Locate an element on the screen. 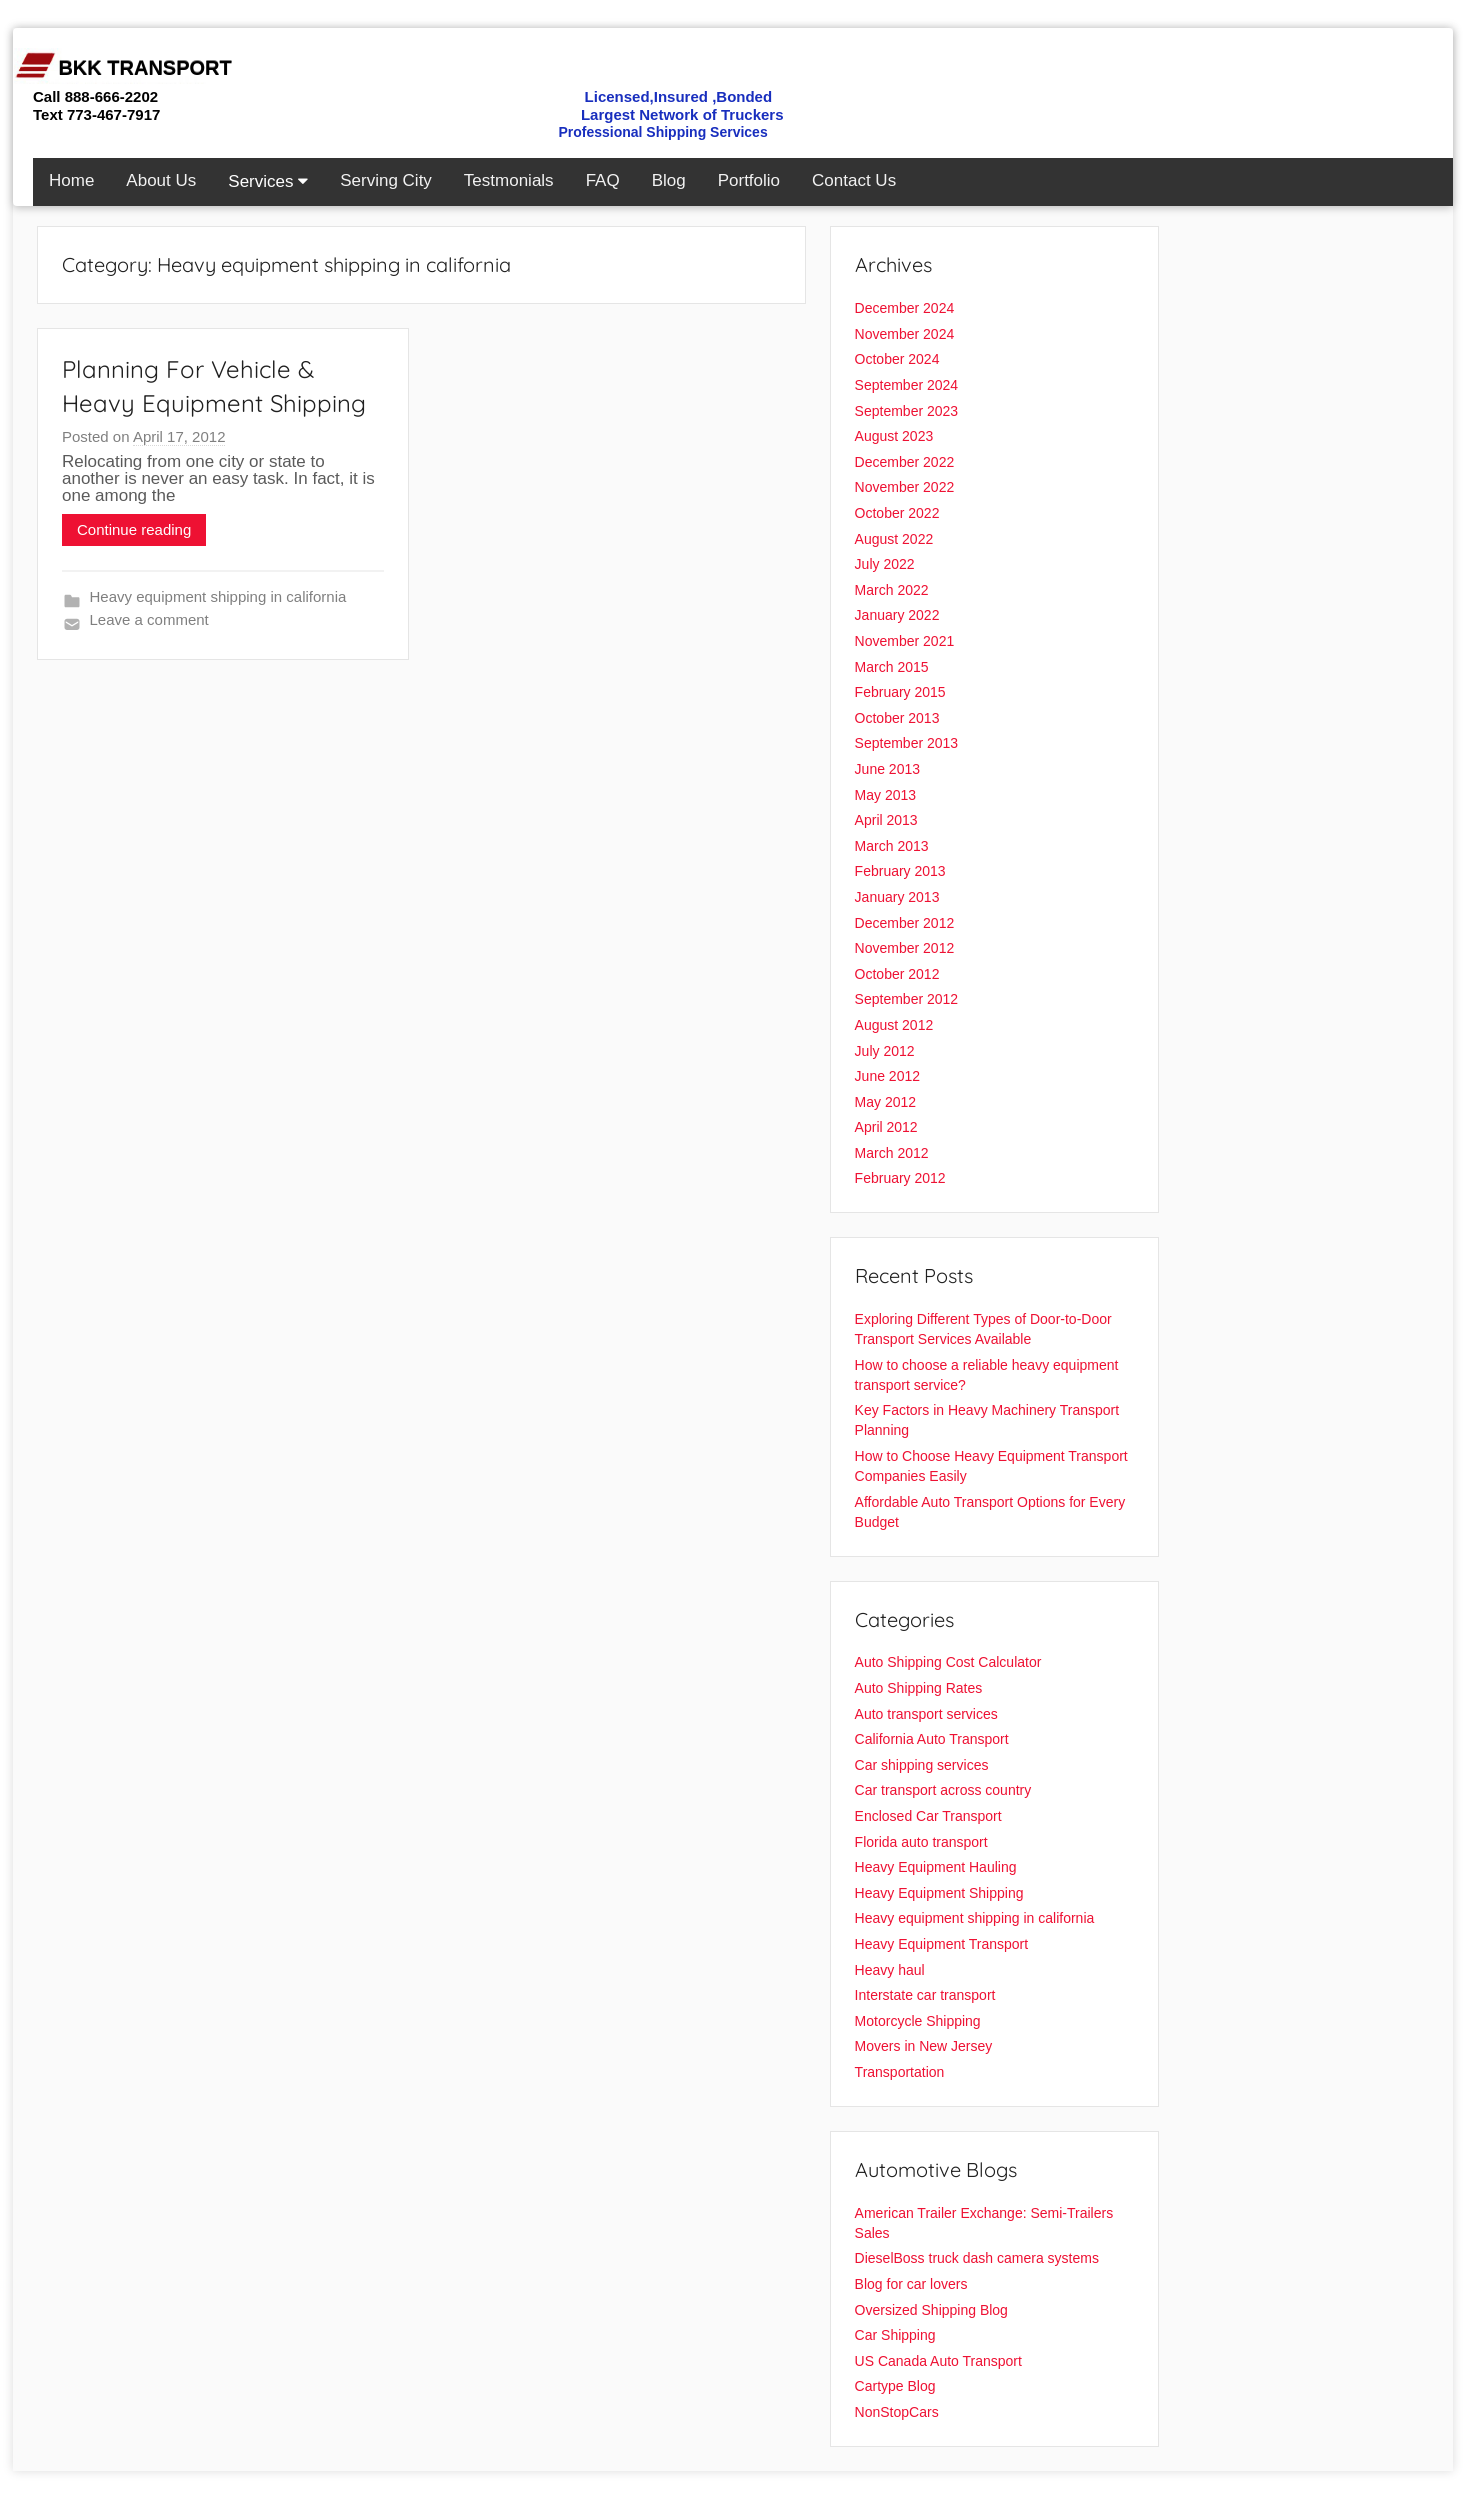  March 2022 is located at coordinates (892, 590).